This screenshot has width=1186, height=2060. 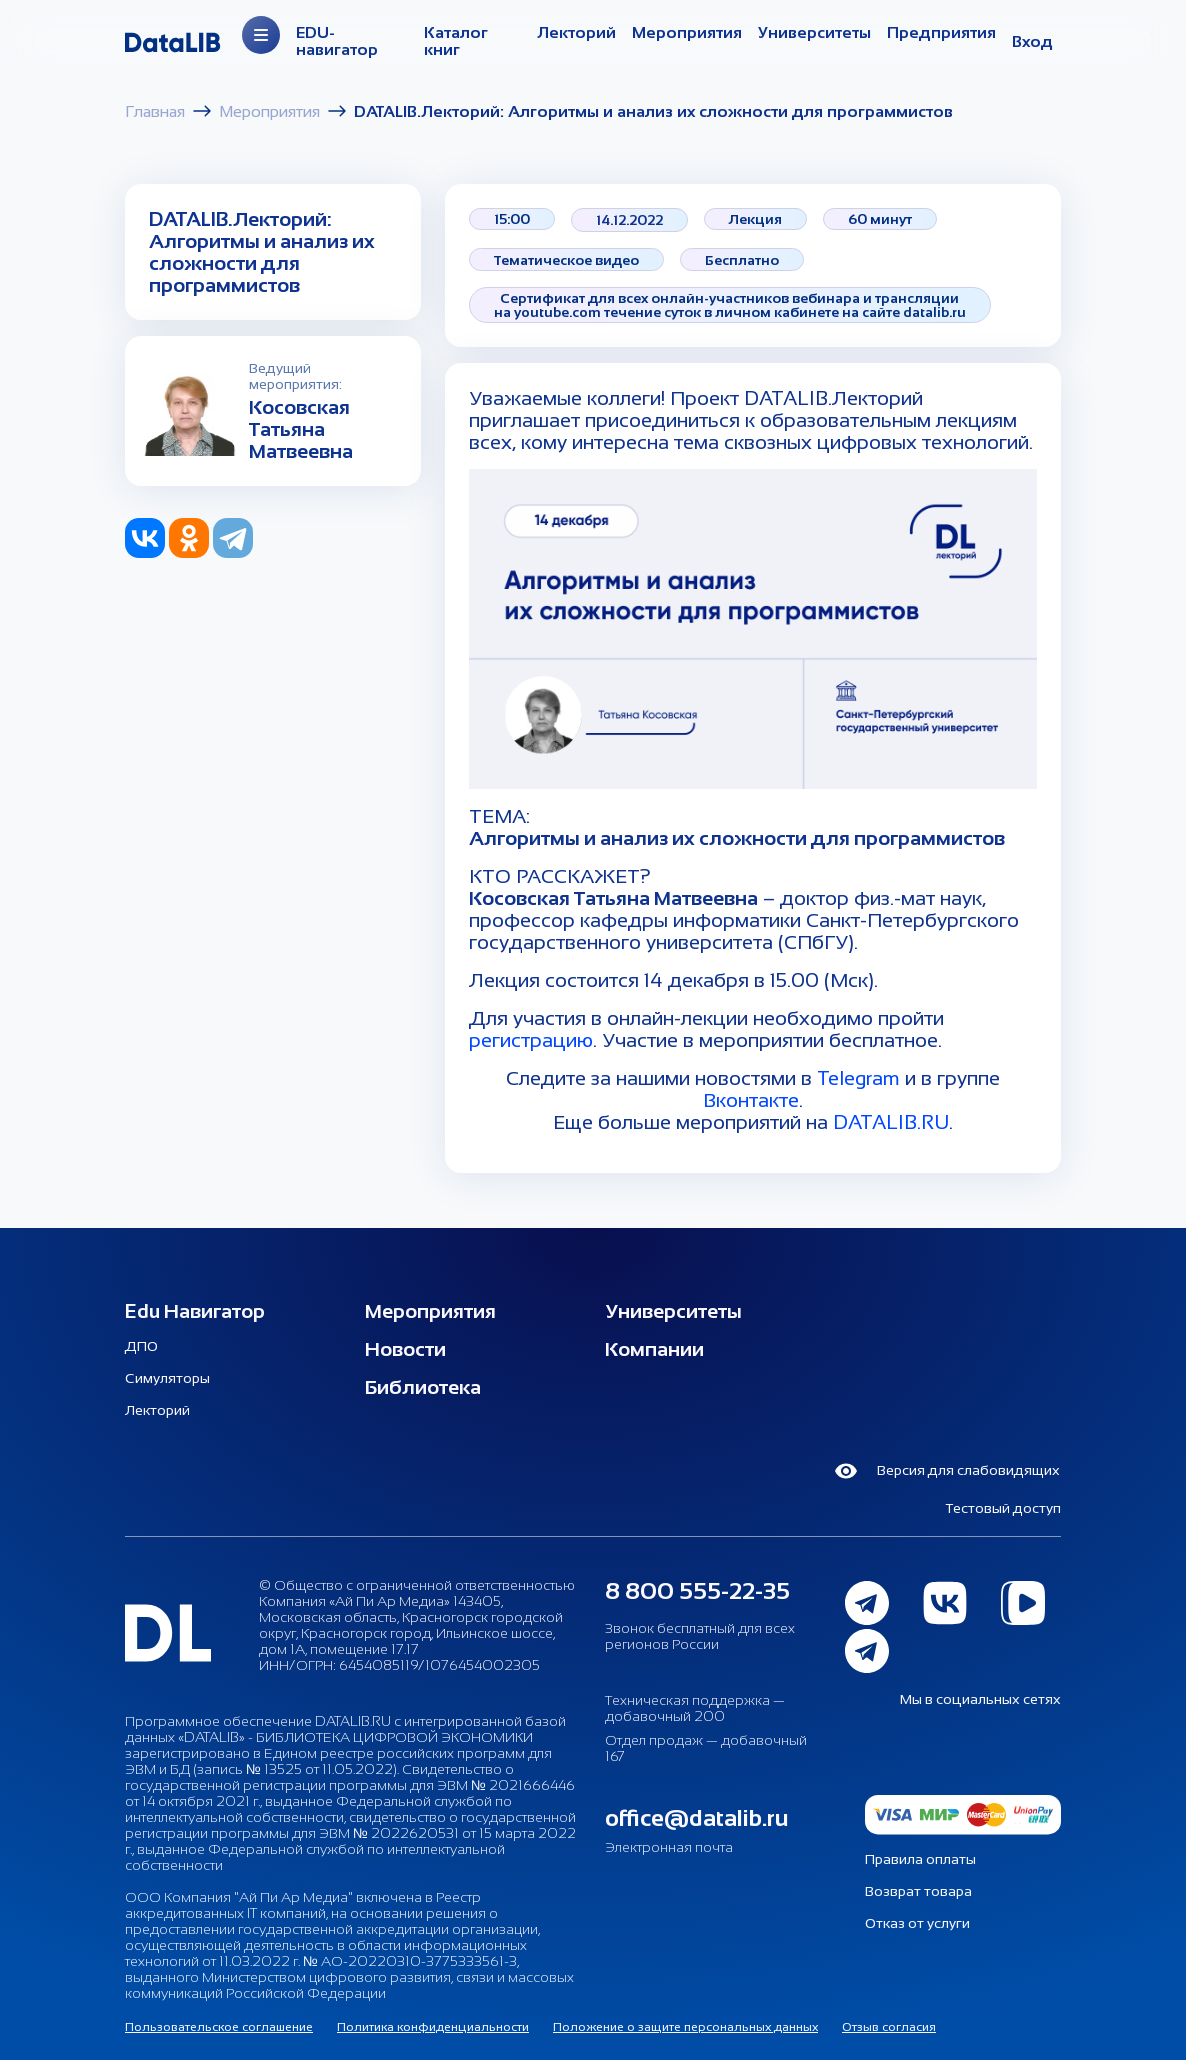 I want to click on Симуляторы, so click(x=167, y=1378).